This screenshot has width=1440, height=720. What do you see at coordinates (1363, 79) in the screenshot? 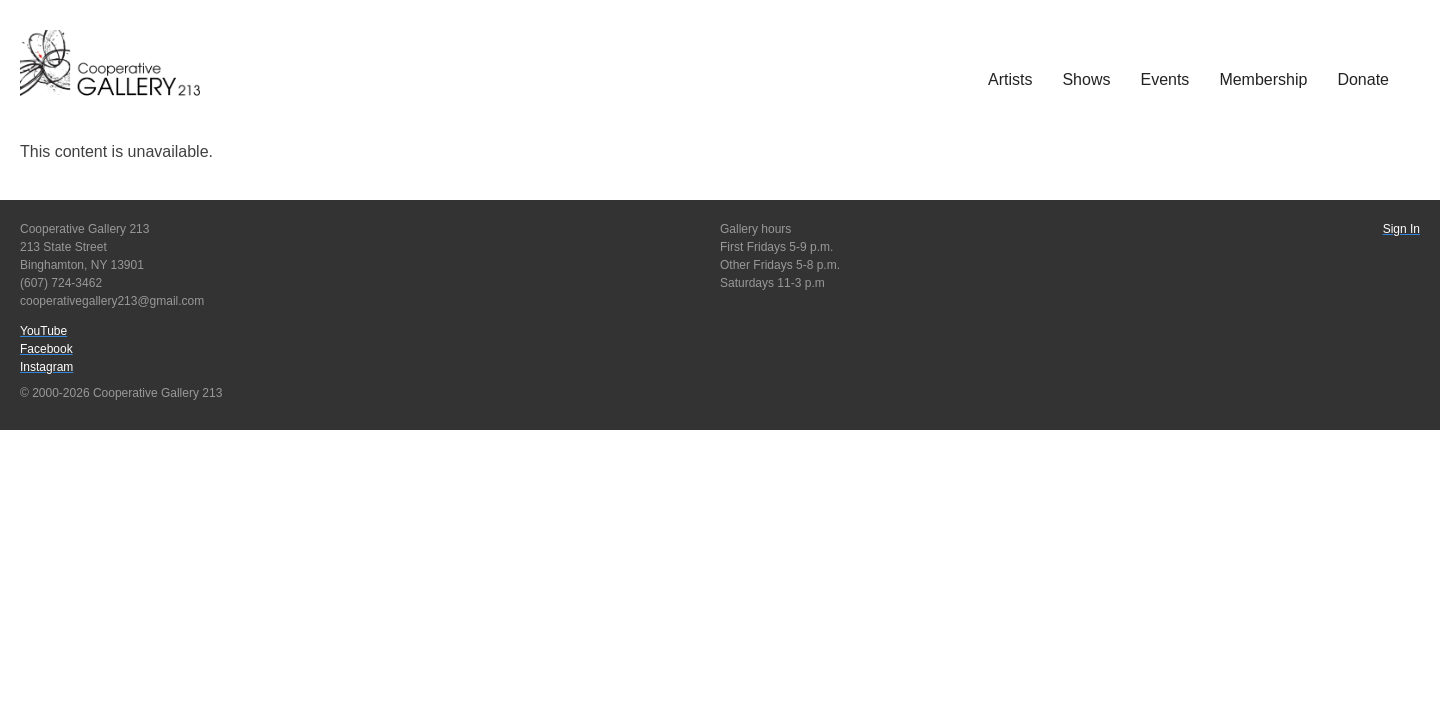
I see `Donate` at bounding box center [1363, 79].